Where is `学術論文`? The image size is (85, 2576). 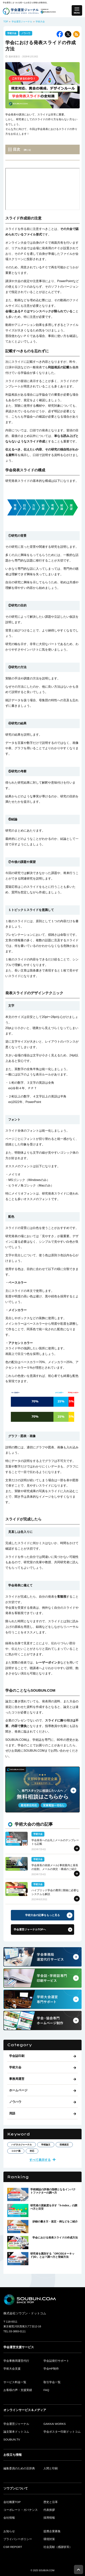 学術論文 is located at coordinates (45, 2144).